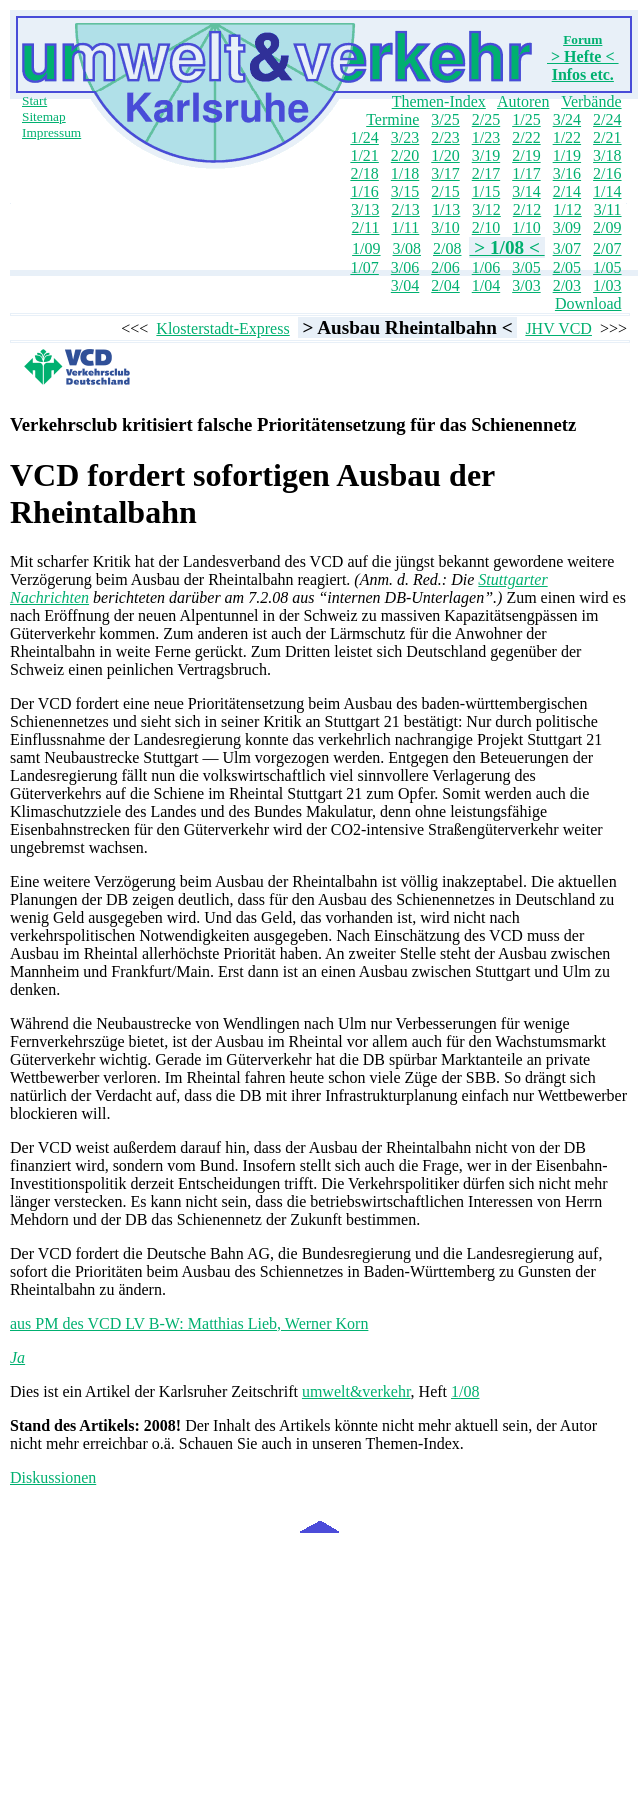 The image size is (638, 1817). What do you see at coordinates (445, 155) in the screenshot?
I see `1/20` at bounding box center [445, 155].